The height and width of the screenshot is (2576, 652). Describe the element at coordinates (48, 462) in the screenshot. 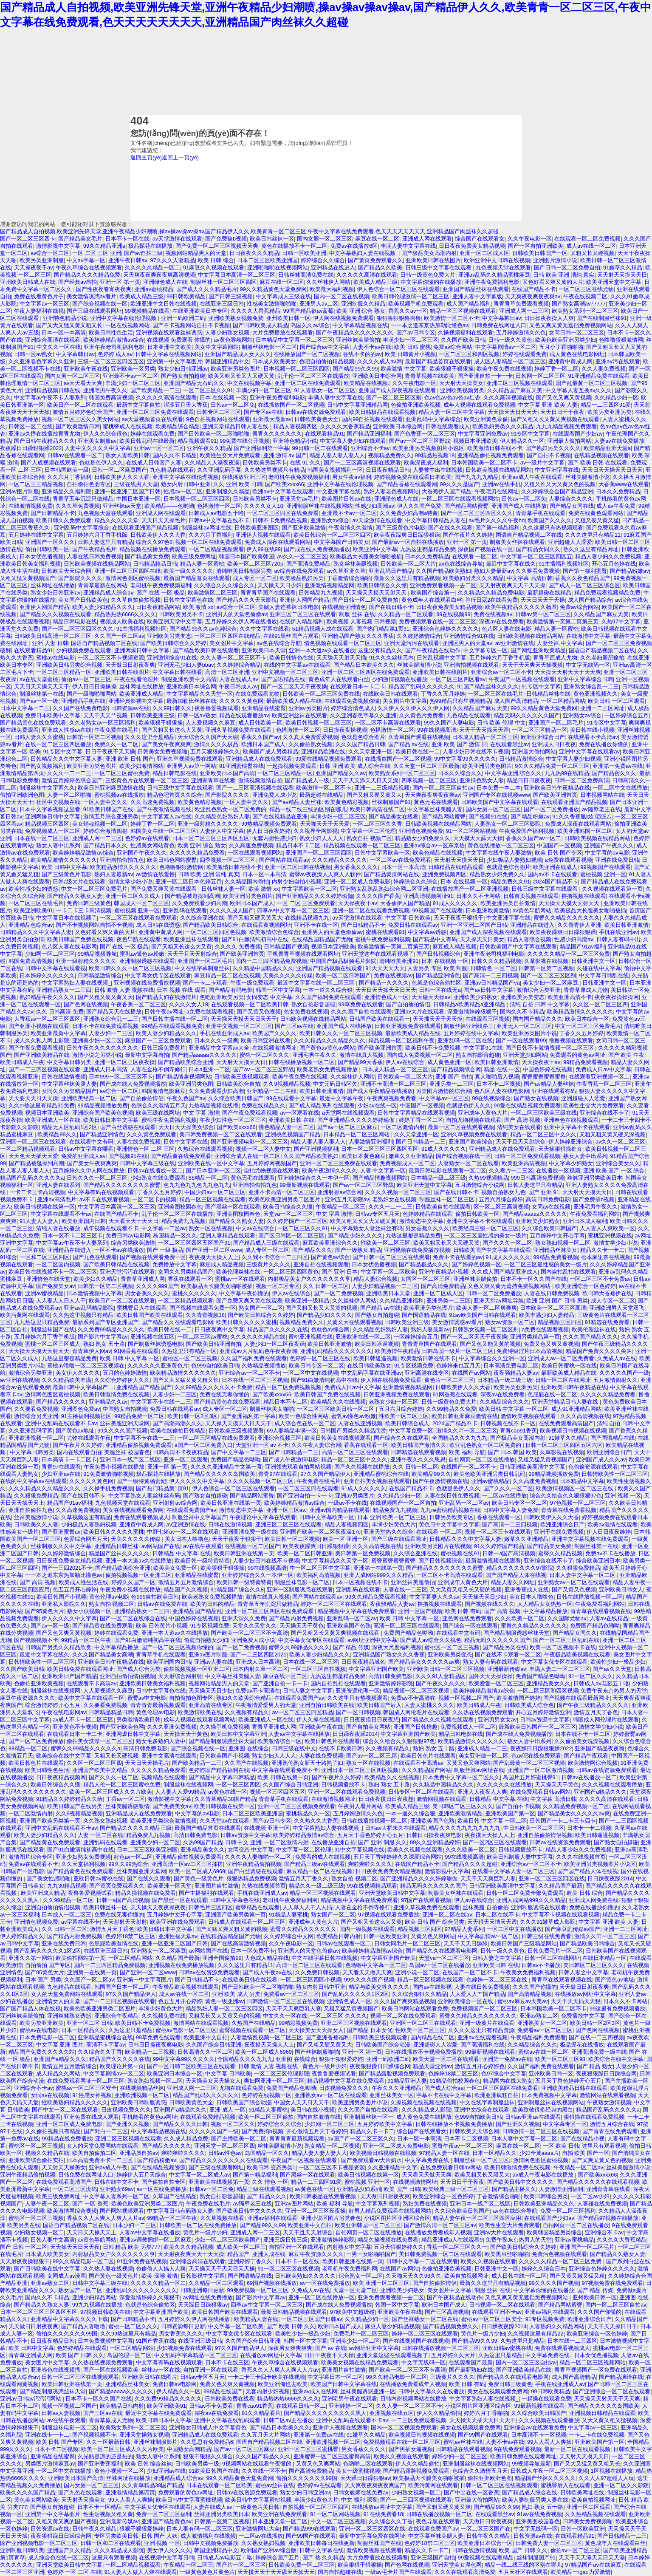

I see `国产人成视频在线观看` at that location.